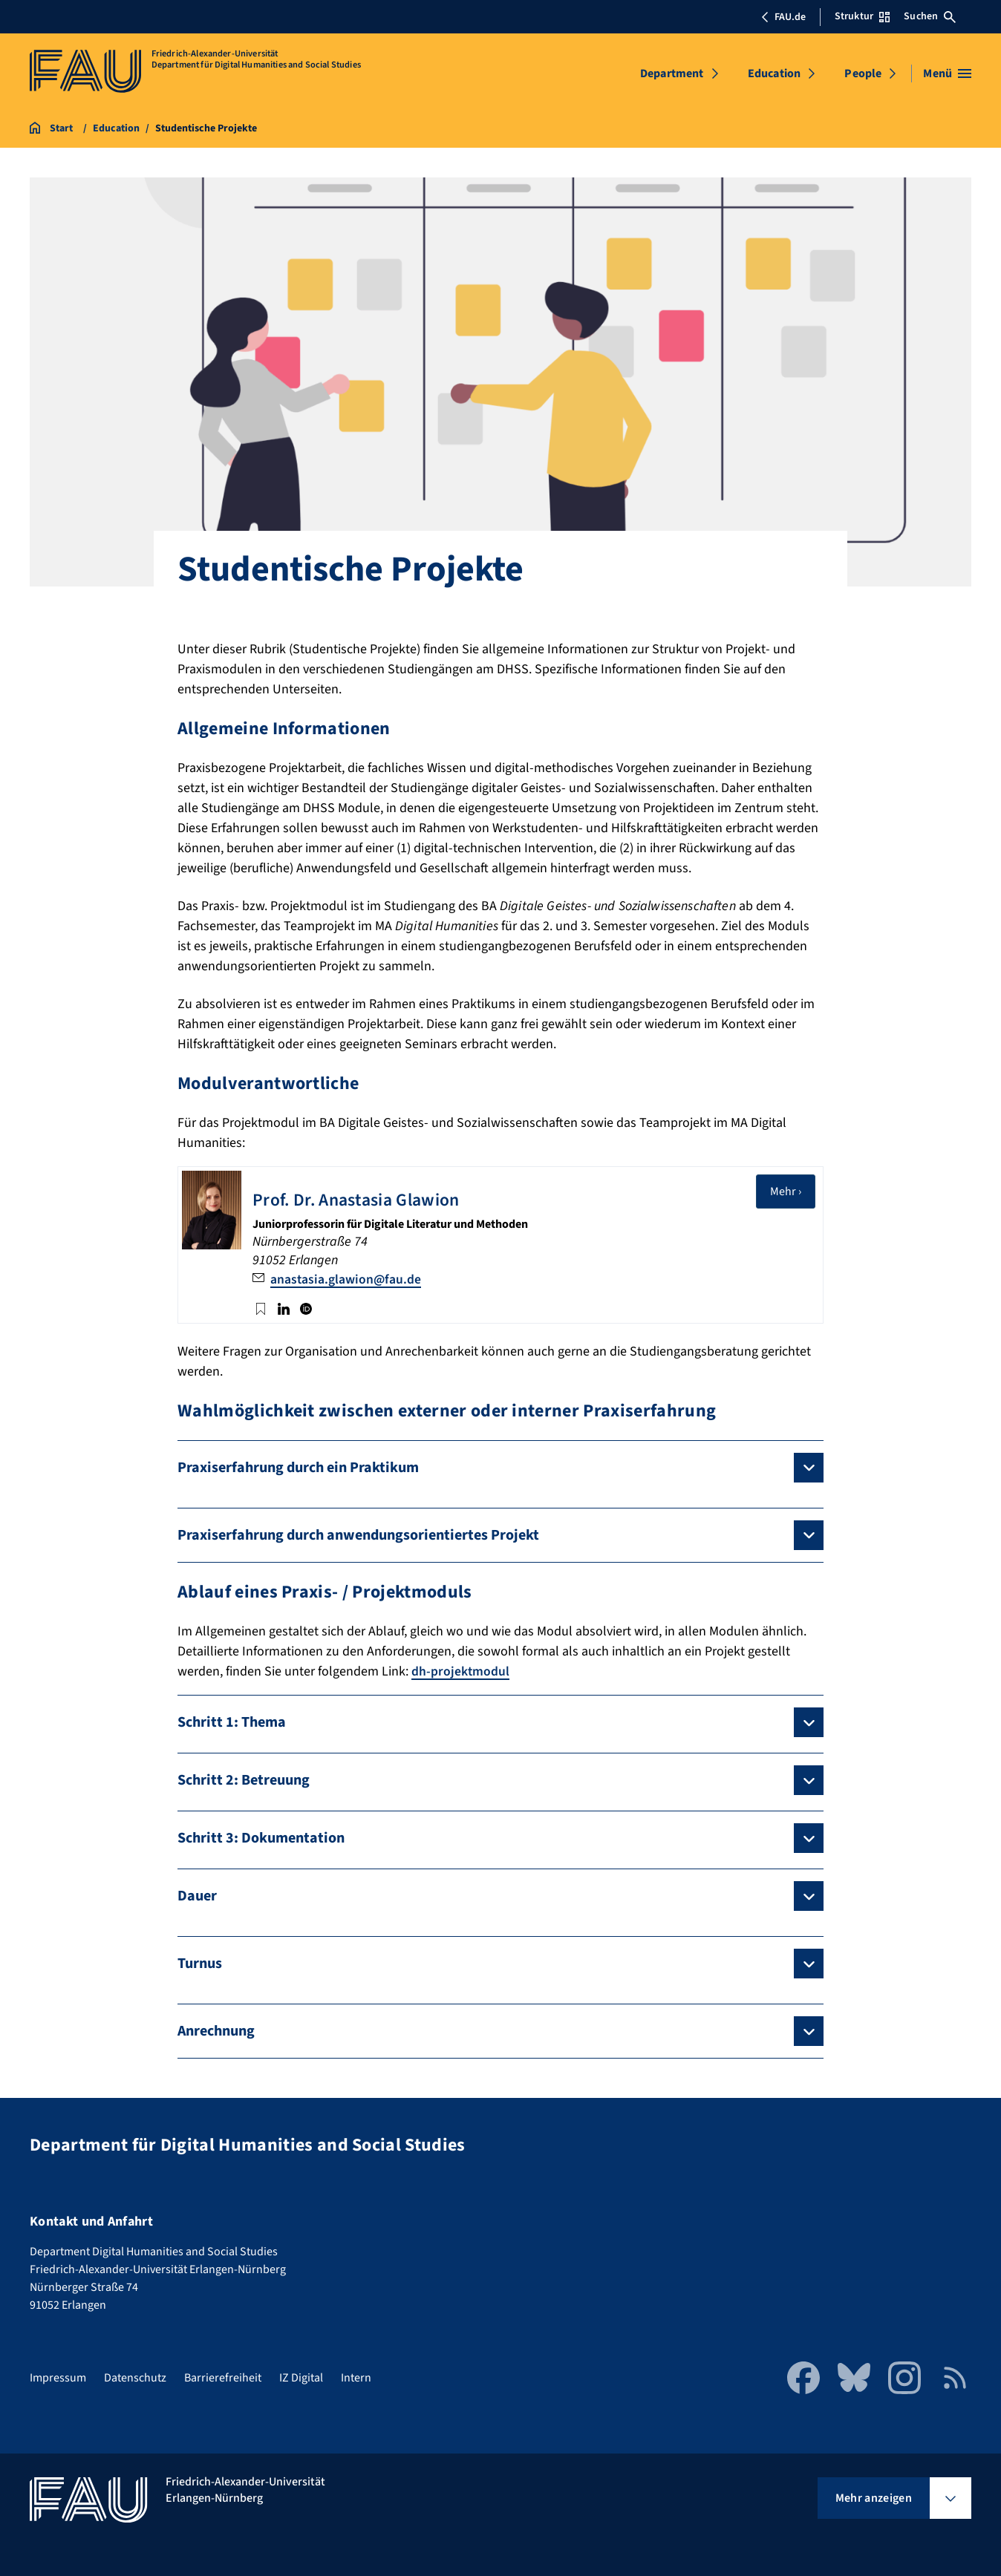  Describe the element at coordinates (306, 1307) in the screenshot. I see `ORCID` at that location.